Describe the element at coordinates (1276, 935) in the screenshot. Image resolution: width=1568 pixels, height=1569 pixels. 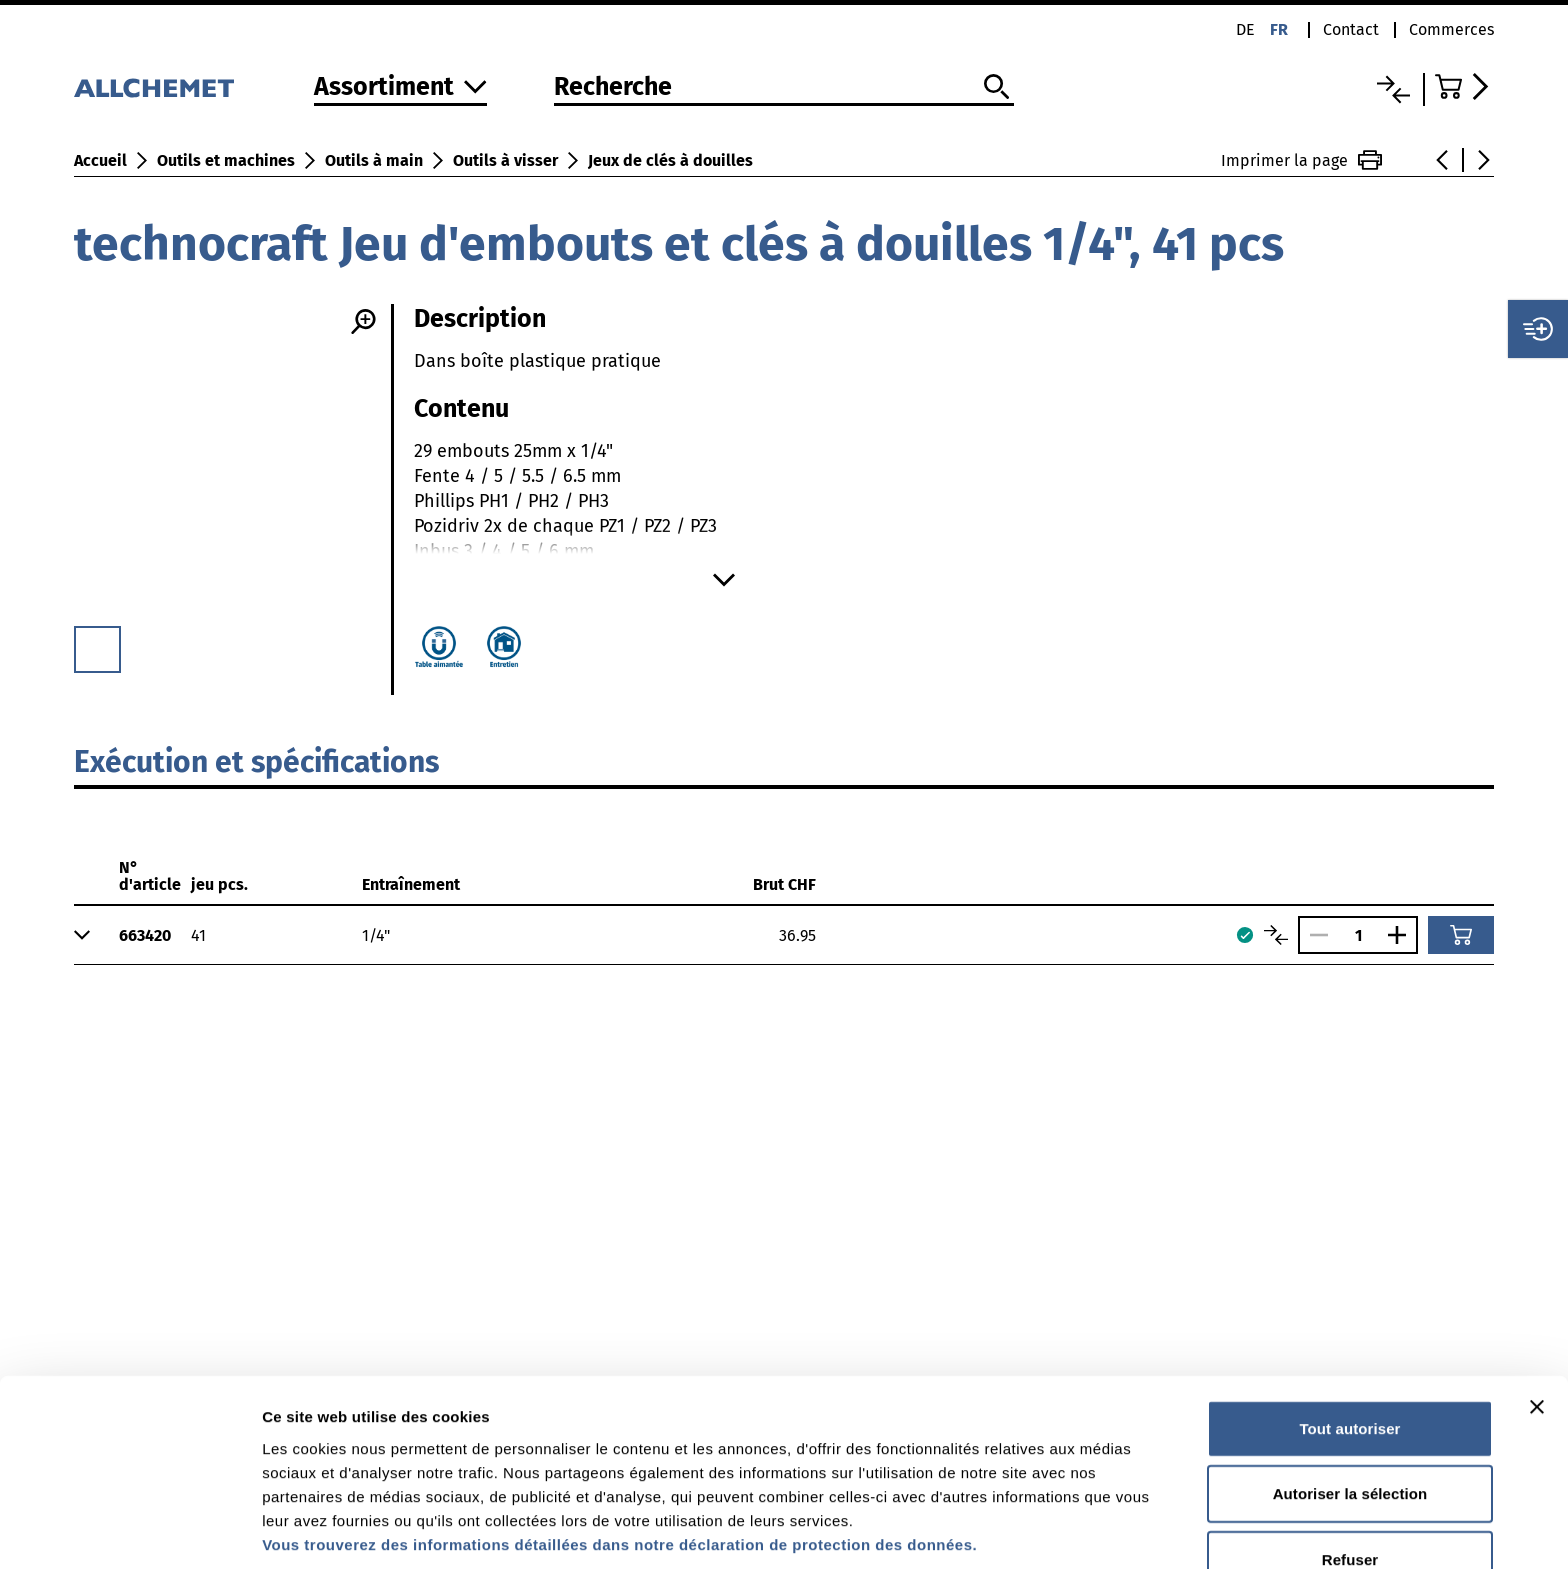
I see `[Comparer les articles]` at that location.